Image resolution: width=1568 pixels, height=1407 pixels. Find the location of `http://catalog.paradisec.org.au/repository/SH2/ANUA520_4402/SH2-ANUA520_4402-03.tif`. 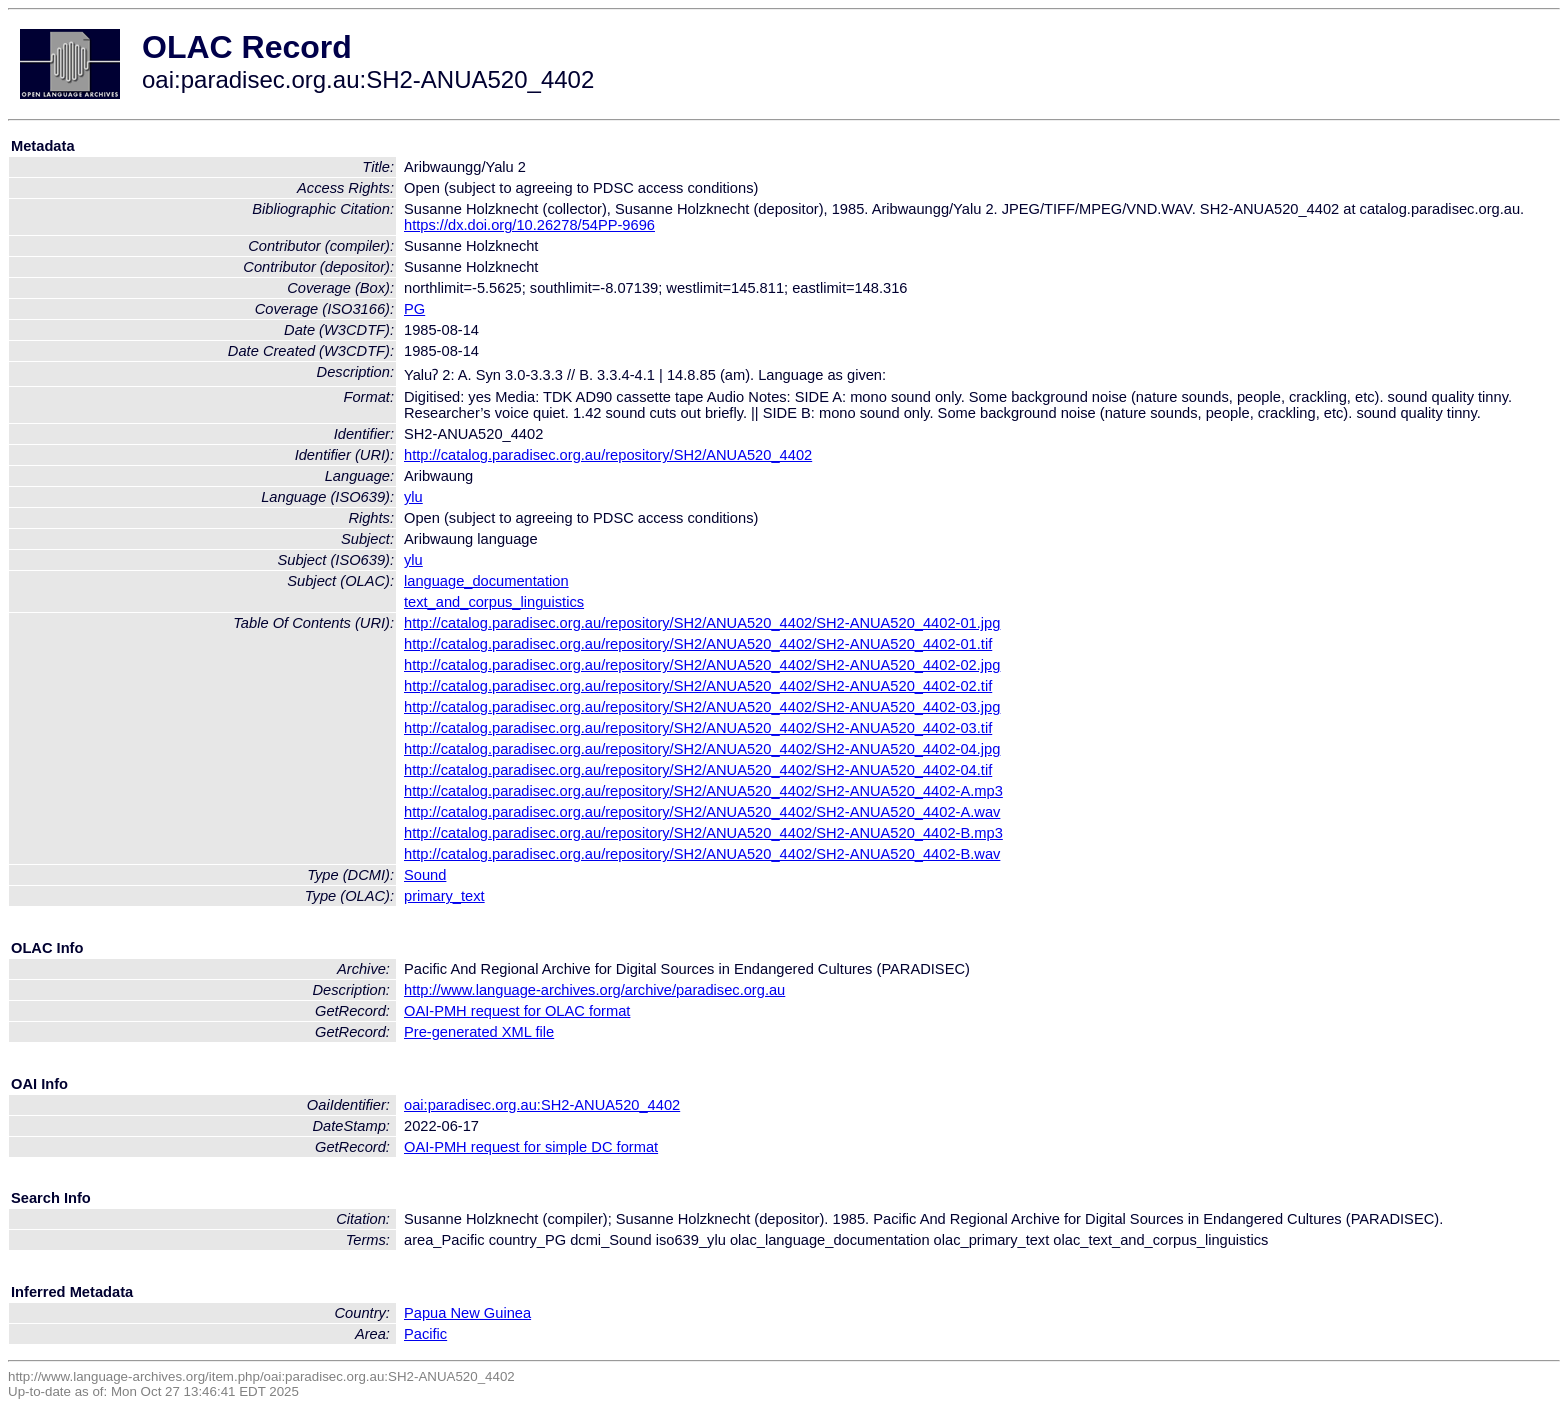

http://catalog.paradisec.org.au/repository/SH2/ANUA520_4402/SH2-ANUA520_4402-03.tif is located at coordinates (698, 728).